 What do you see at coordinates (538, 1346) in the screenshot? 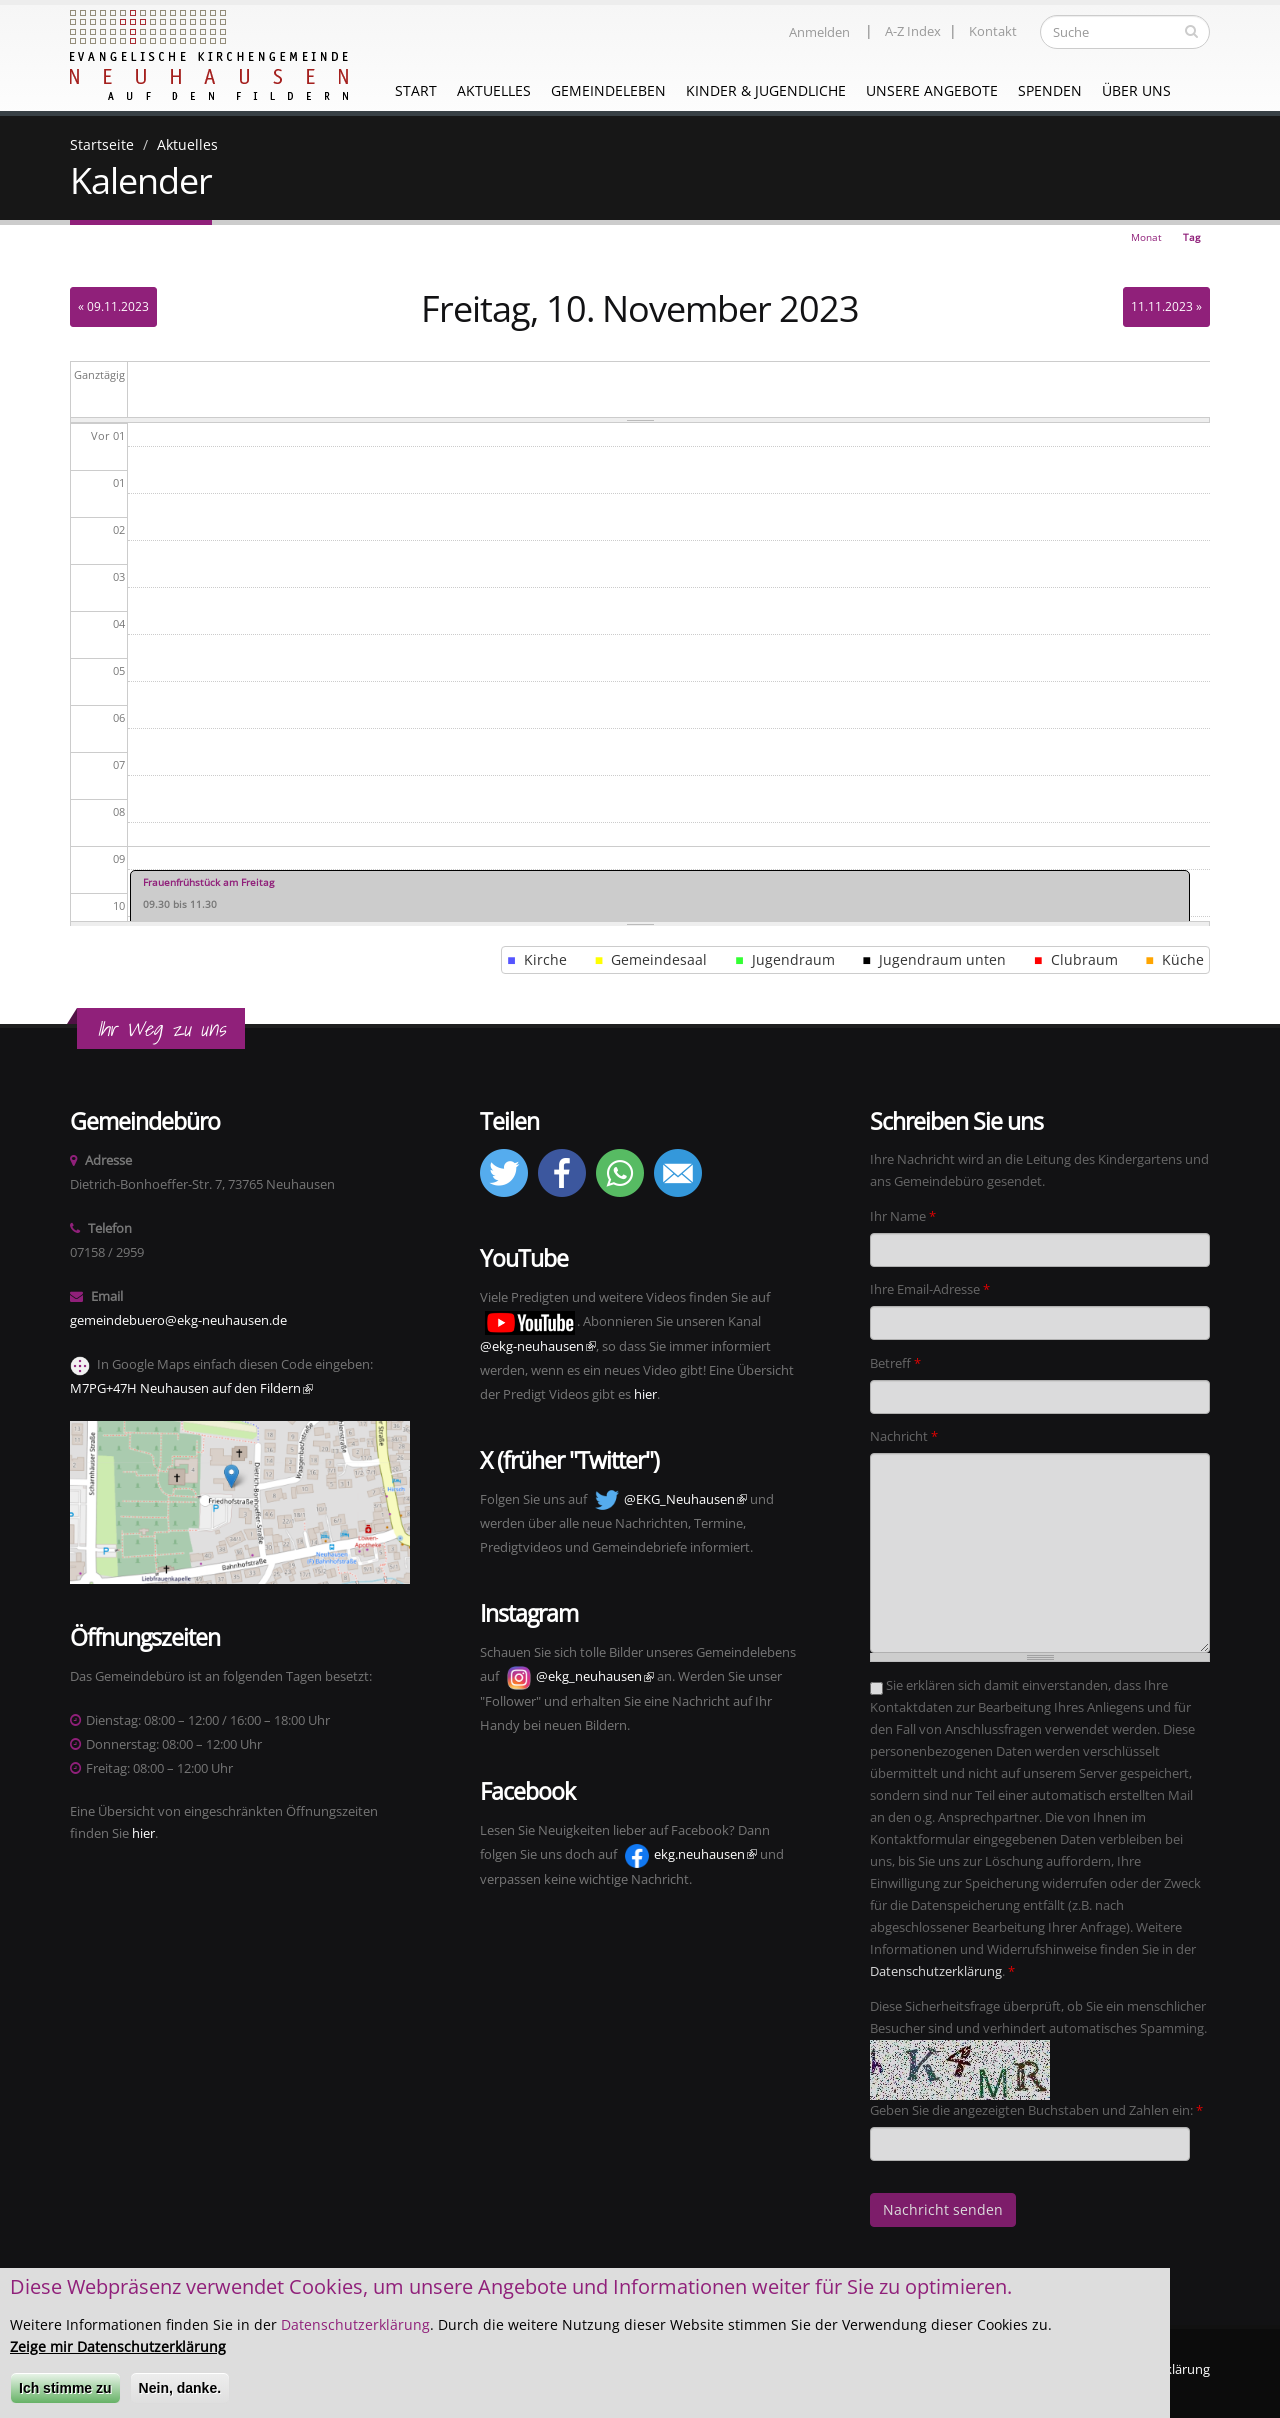
I see `@ekg-neuhausen` at bounding box center [538, 1346].